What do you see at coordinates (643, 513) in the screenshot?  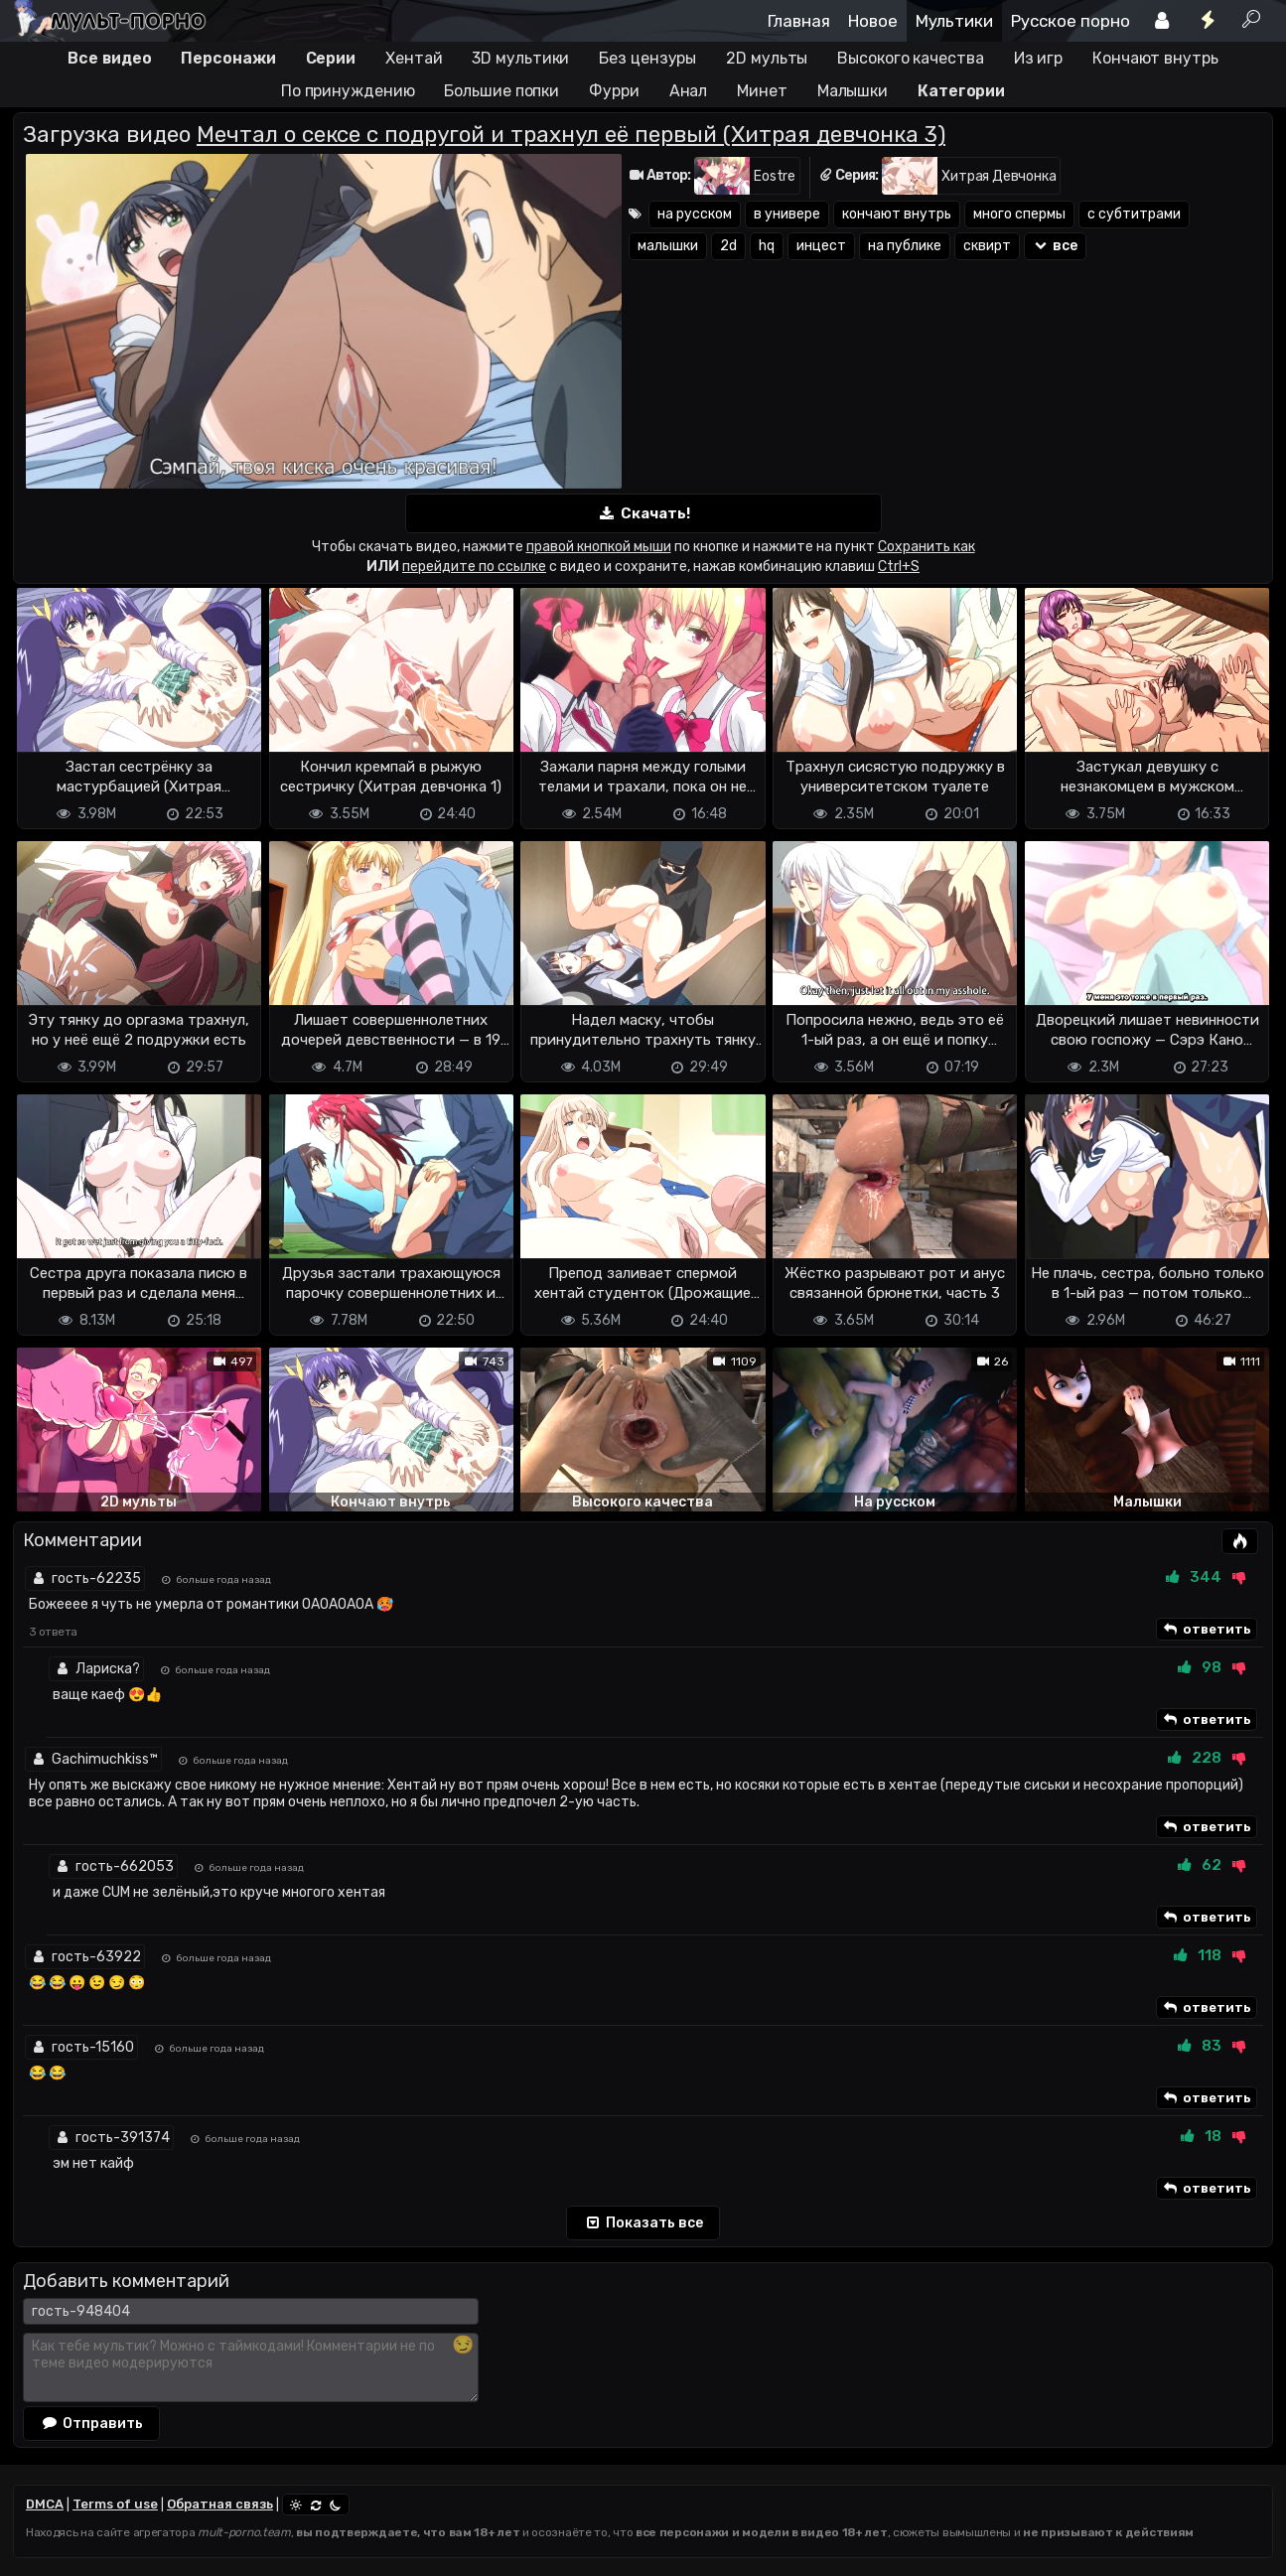 I see `Скачать!` at bounding box center [643, 513].